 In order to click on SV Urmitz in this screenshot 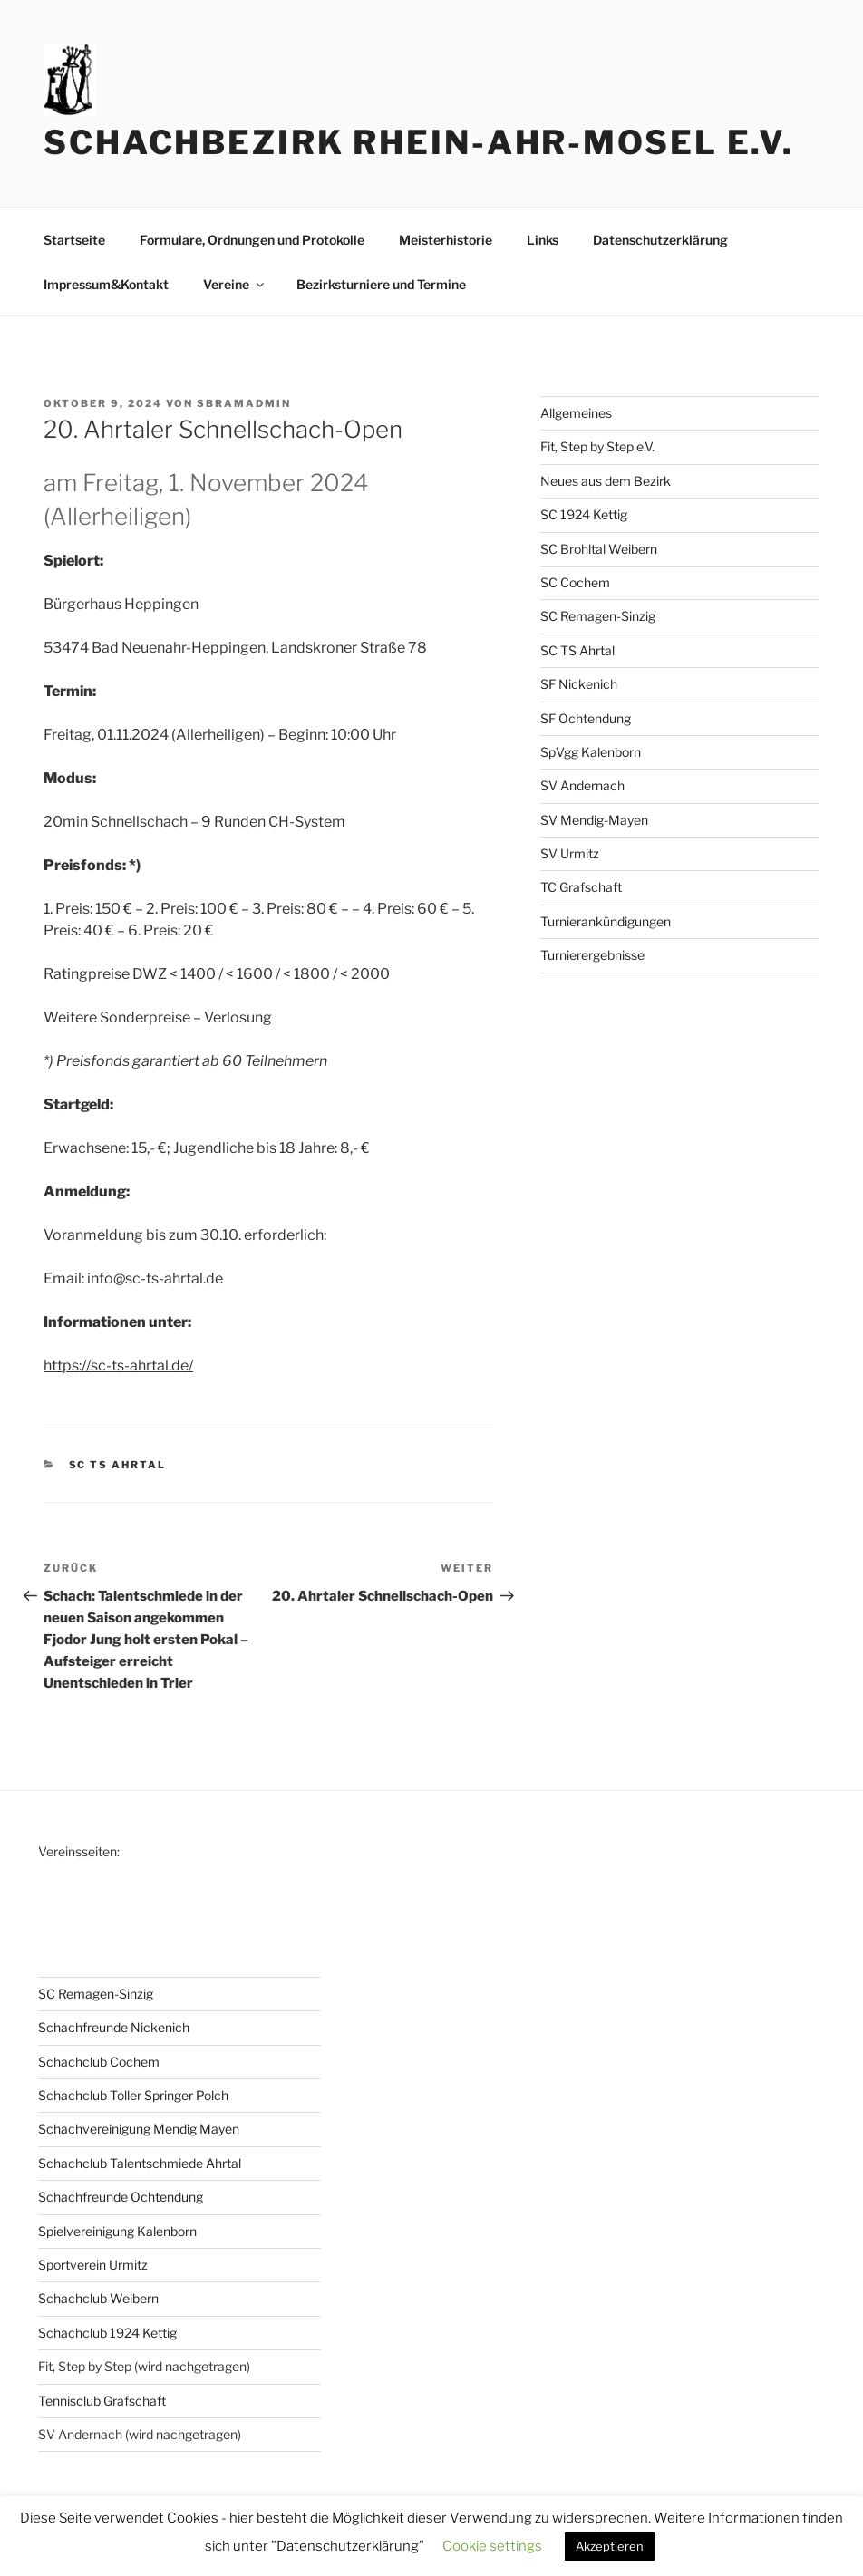, I will do `click(569, 853)`.